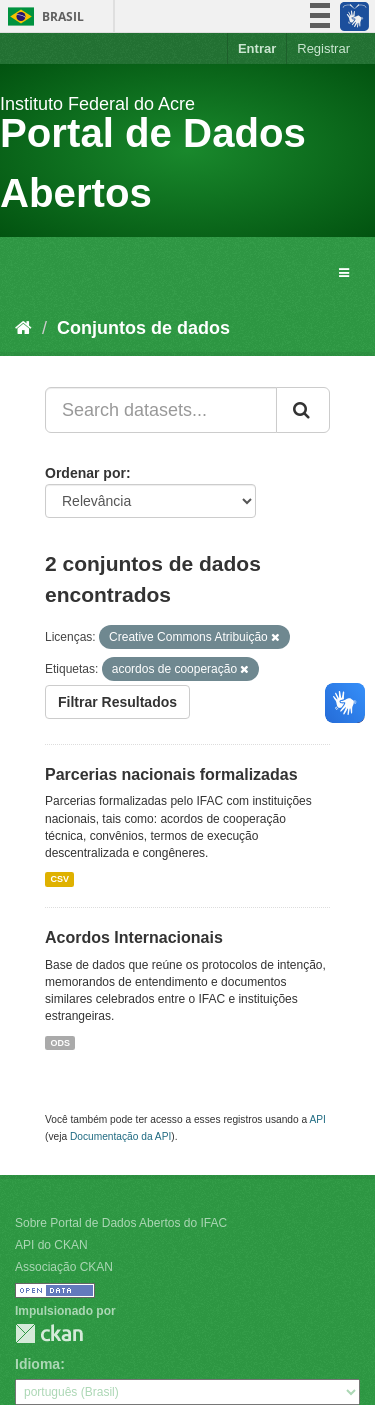 This screenshot has width=375, height=1405. I want to click on [Search datasets...], so click(161, 410).